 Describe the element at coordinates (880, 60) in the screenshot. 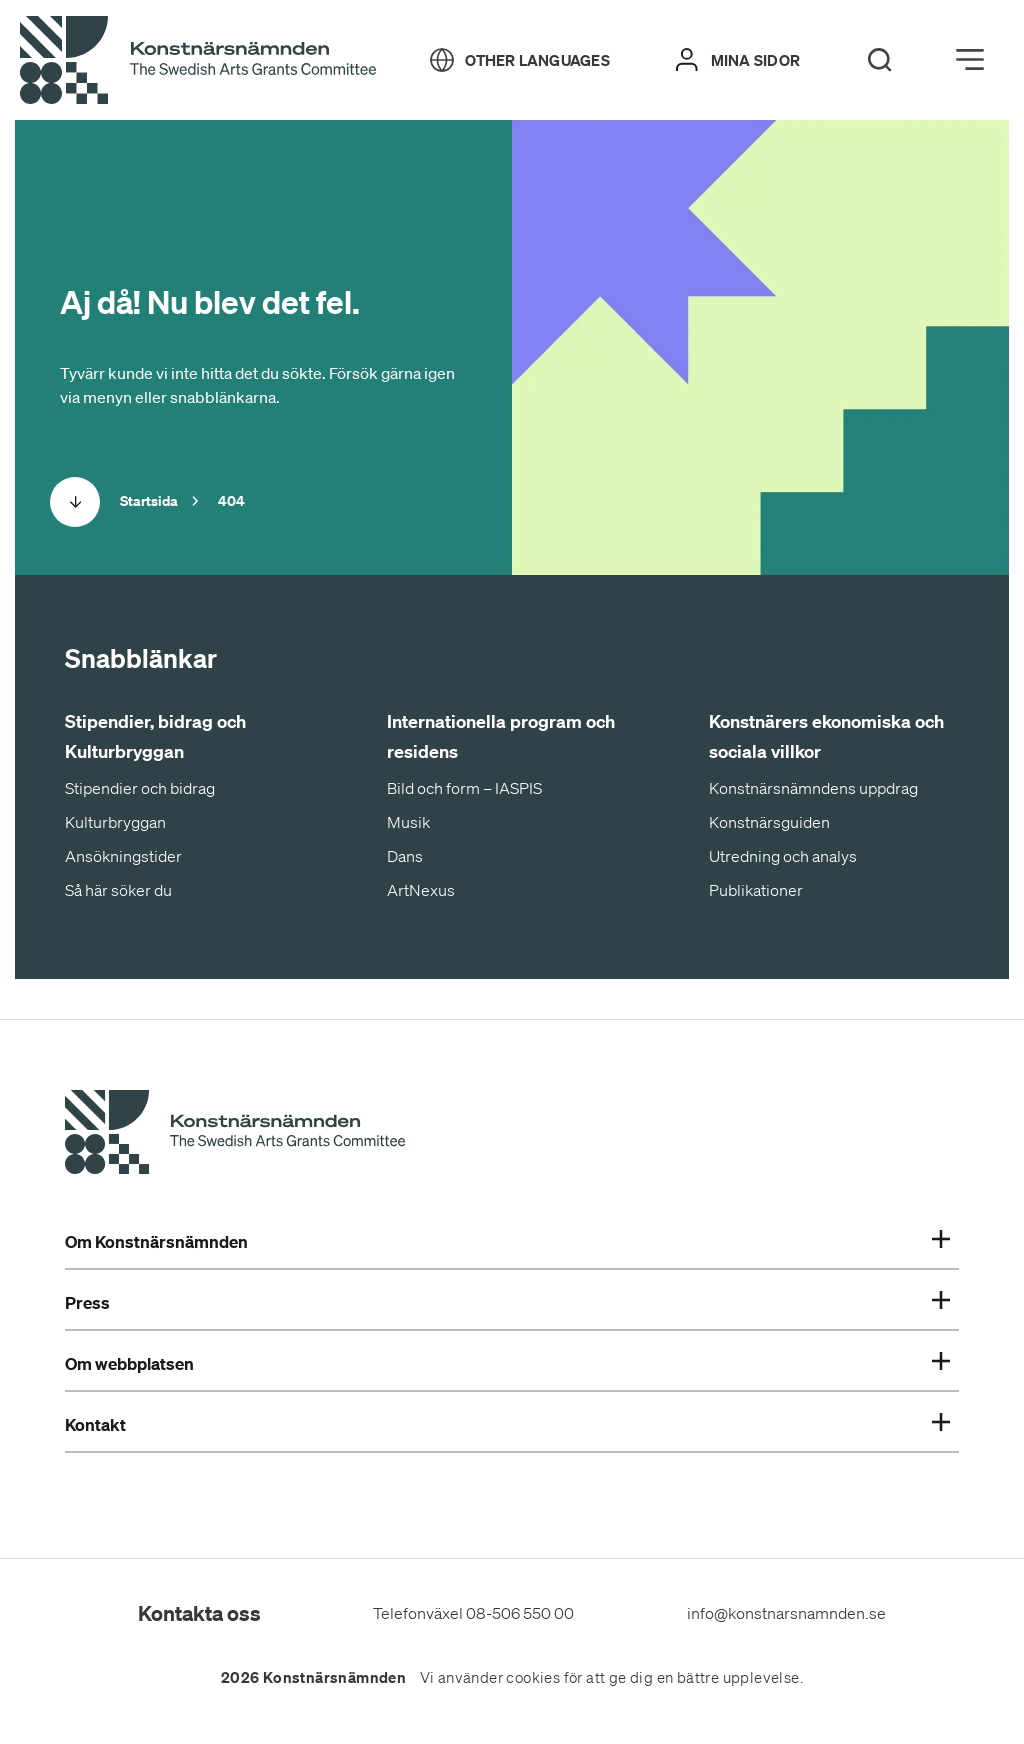

I see `[Search]` at that location.